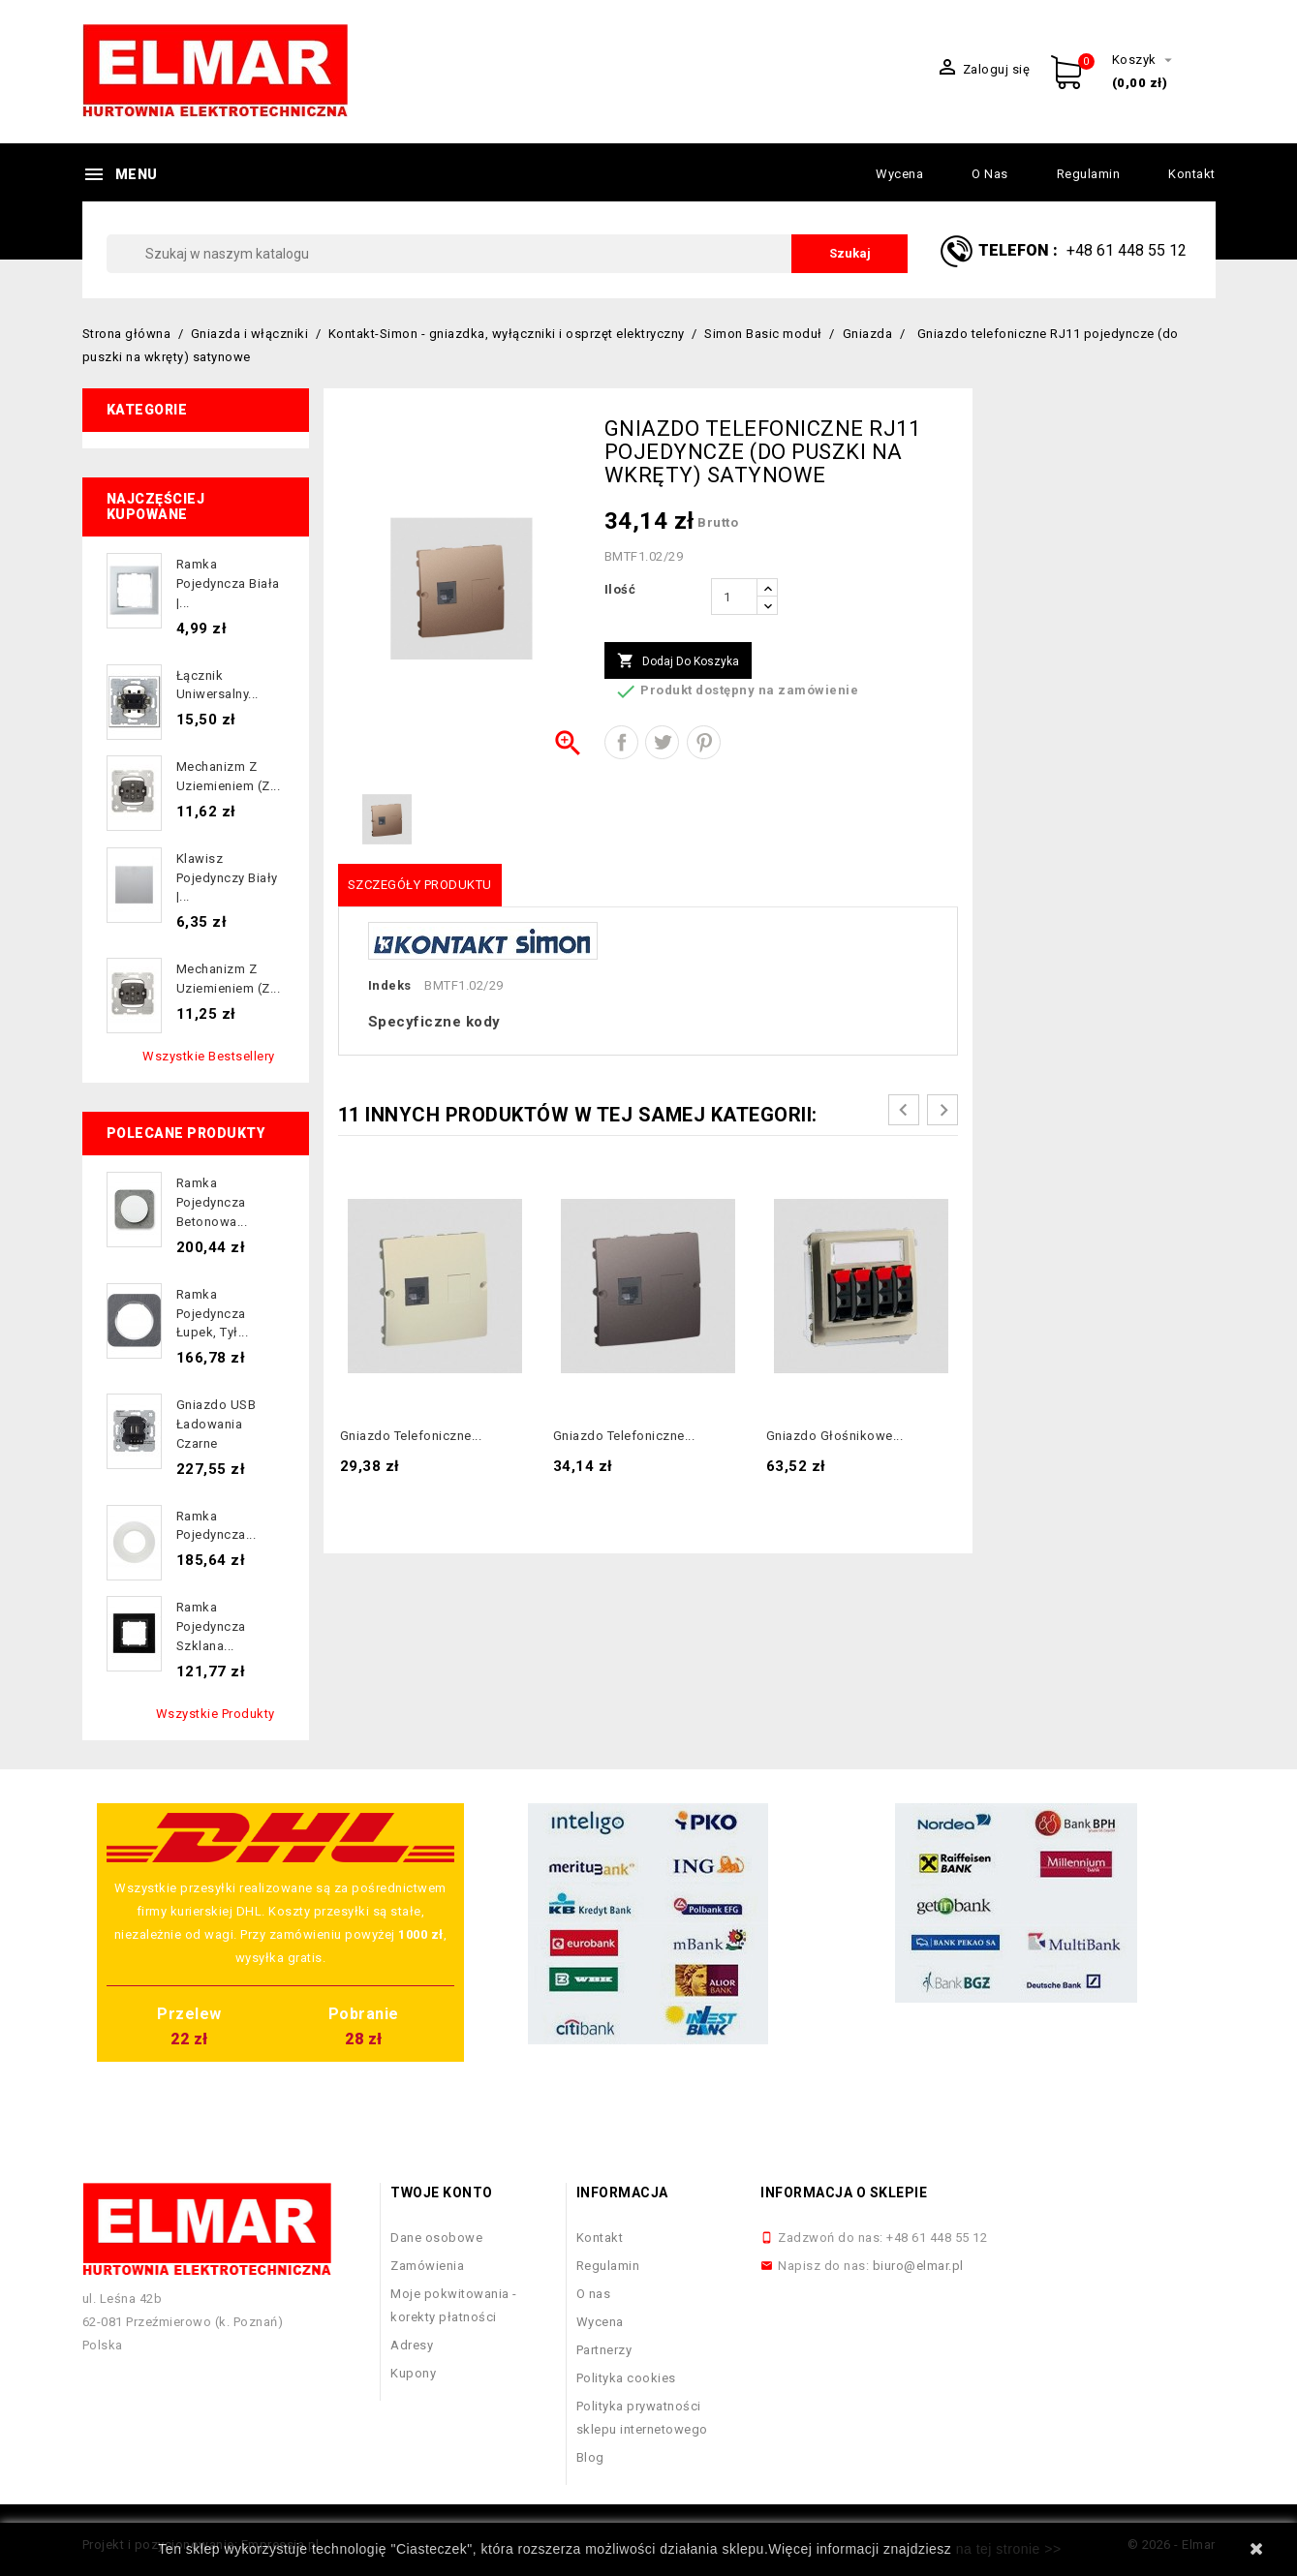  I want to click on Ramka pojedyncza szklana..., so click(211, 1626).